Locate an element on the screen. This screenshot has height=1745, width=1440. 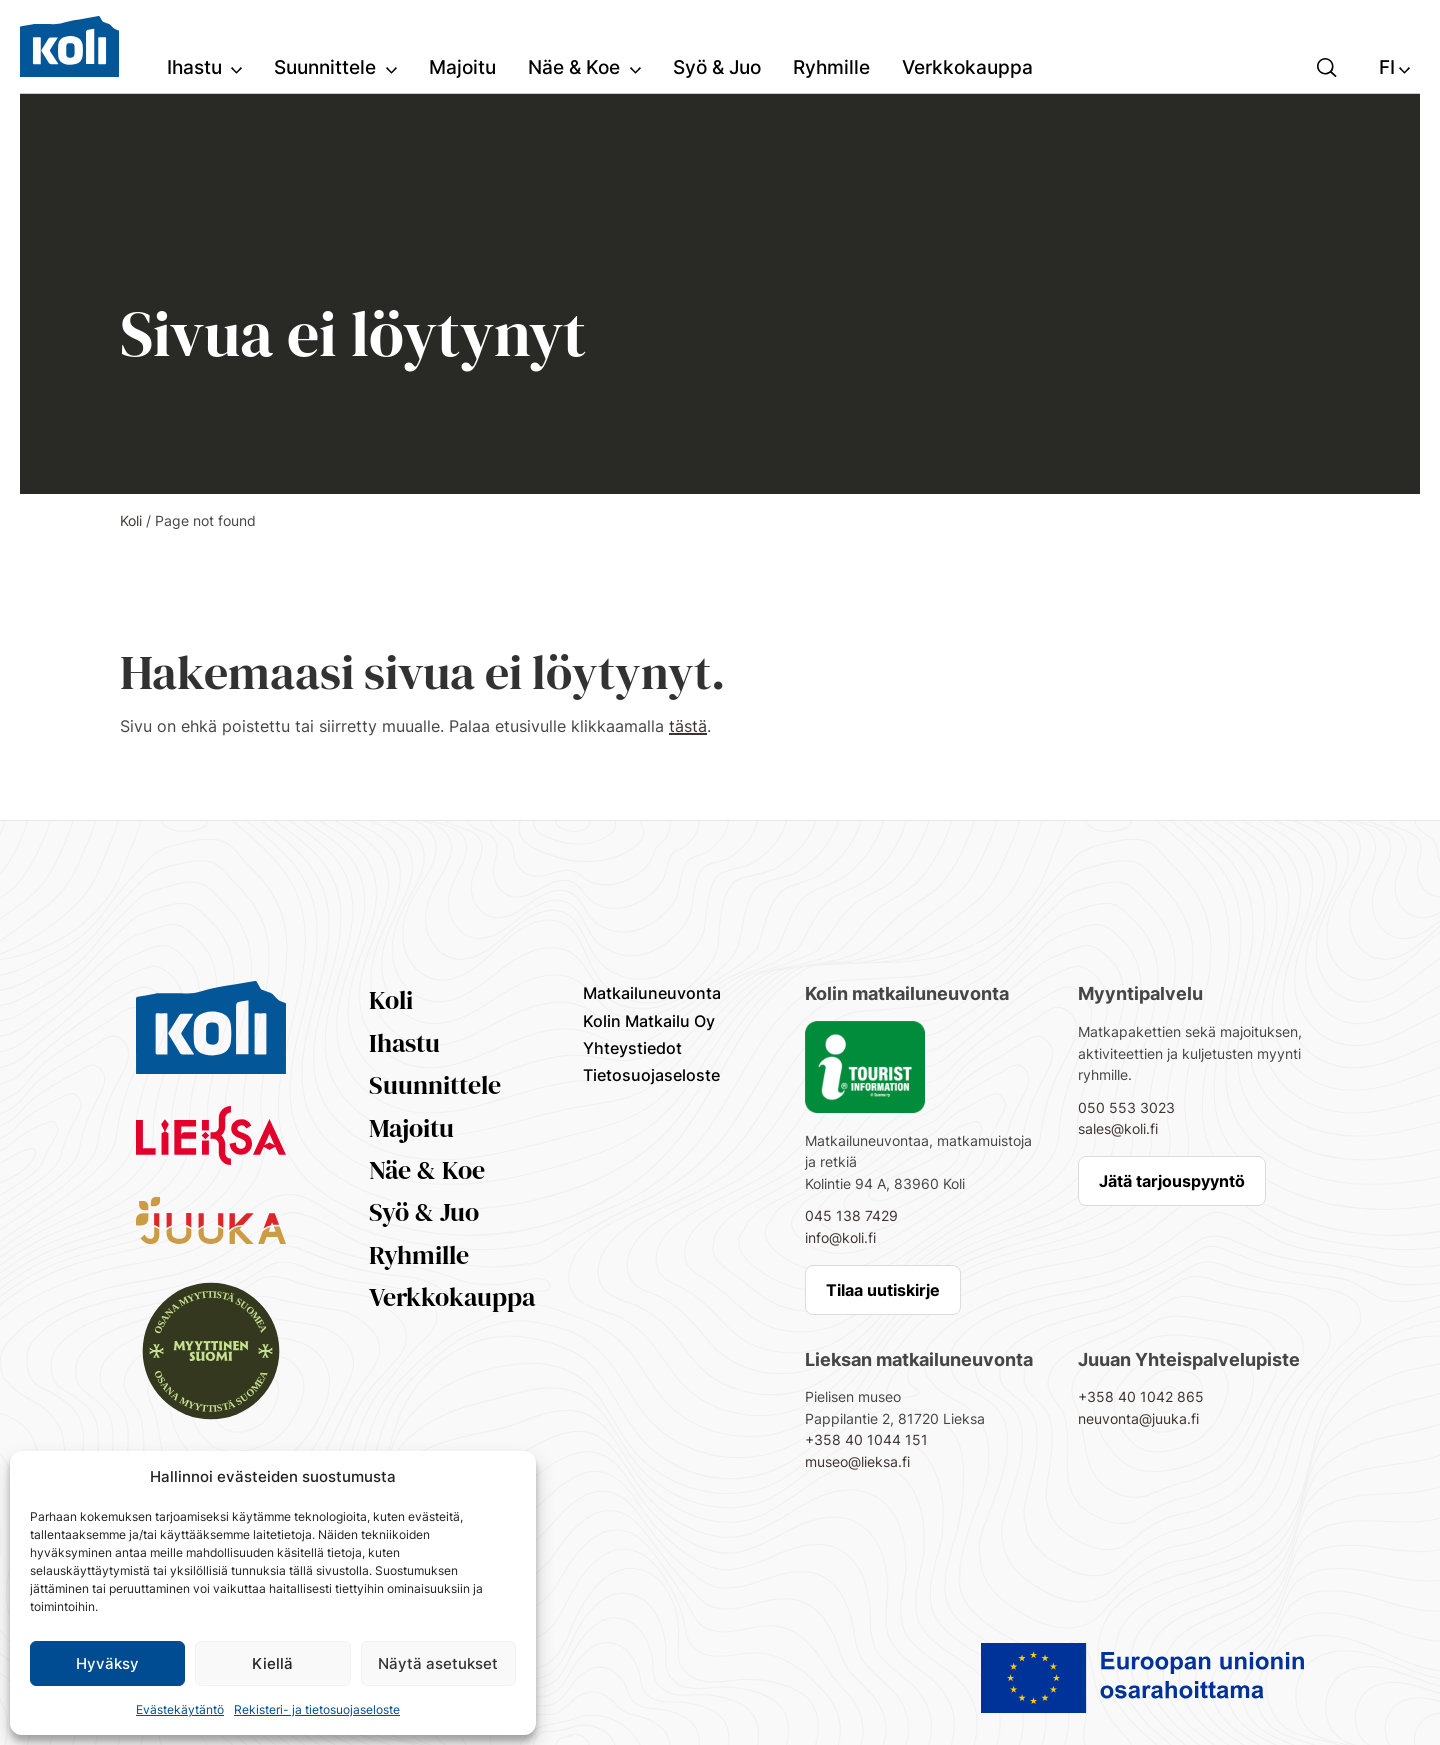
Evästekäytäntö is located at coordinates (180, 1709).